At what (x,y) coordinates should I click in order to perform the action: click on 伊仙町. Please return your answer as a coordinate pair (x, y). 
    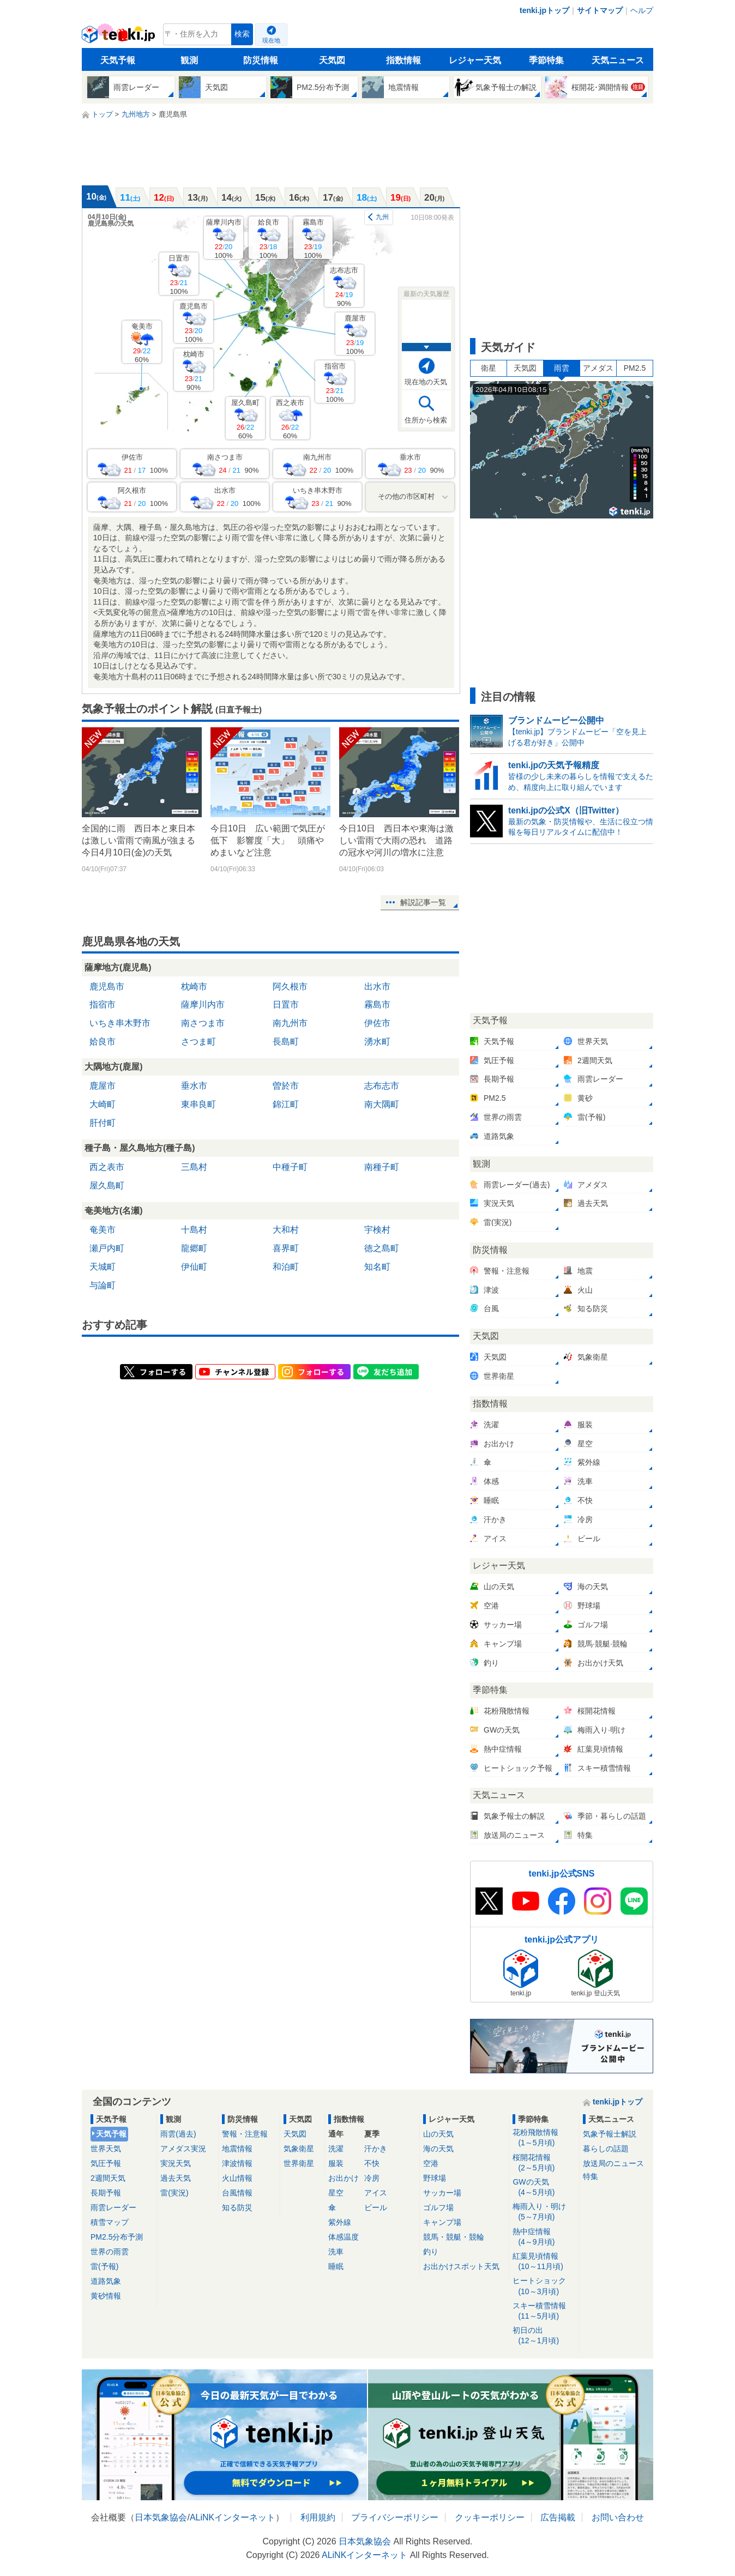
    Looking at the image, I should click on (194, 1266).